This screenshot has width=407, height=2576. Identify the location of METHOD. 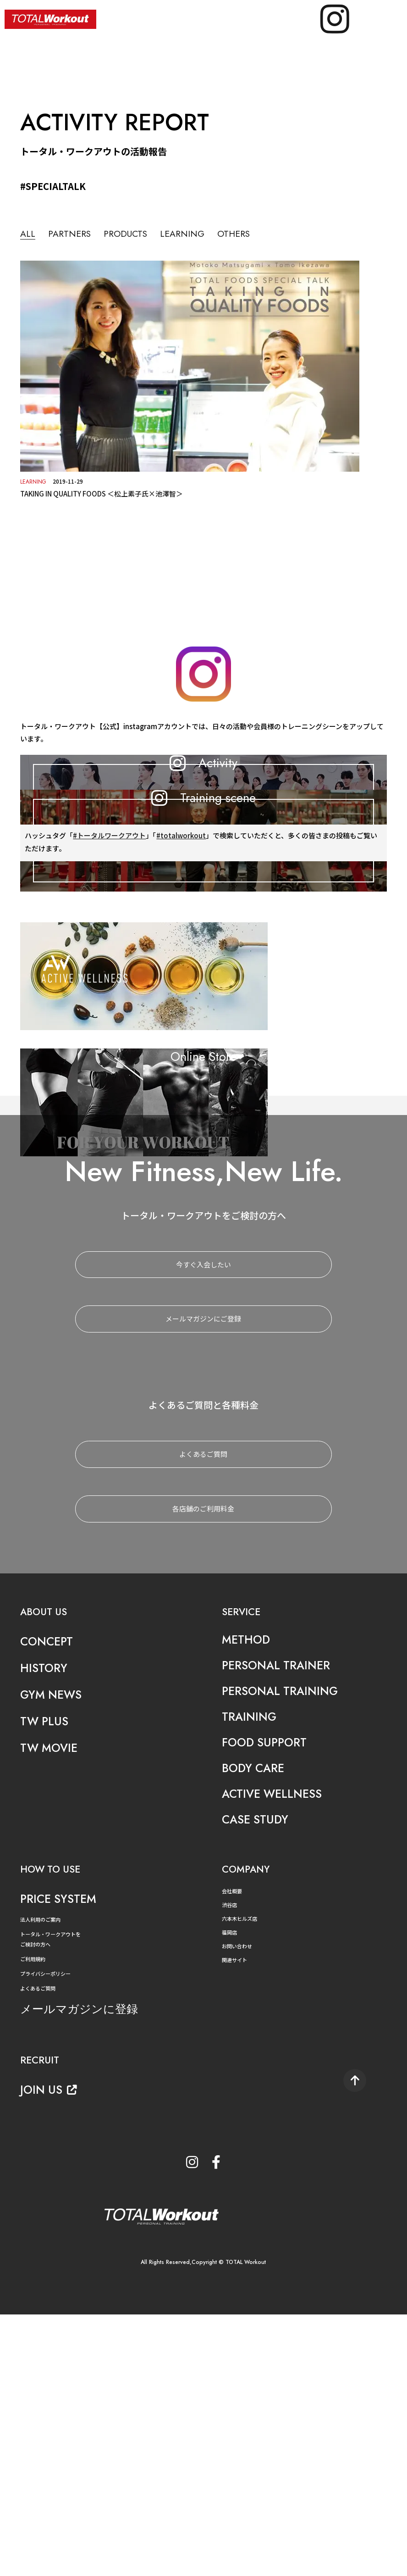
(247, 1900).